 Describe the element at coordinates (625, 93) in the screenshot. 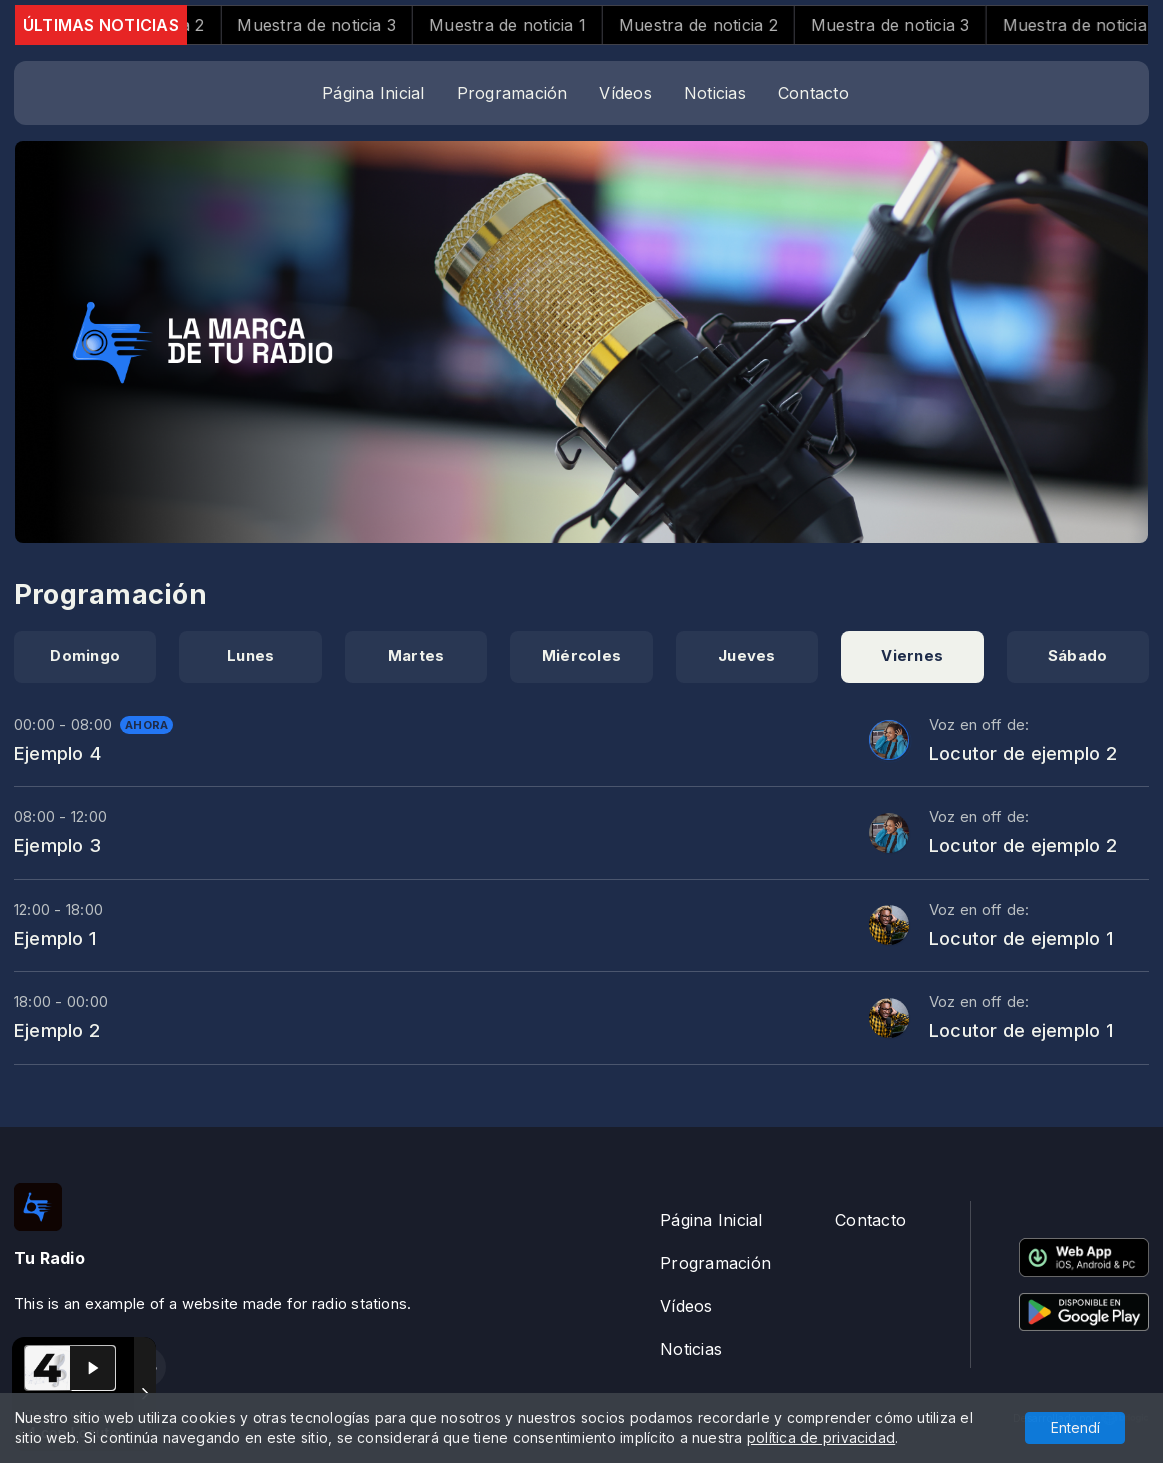

I see `Vídeos` at that location.